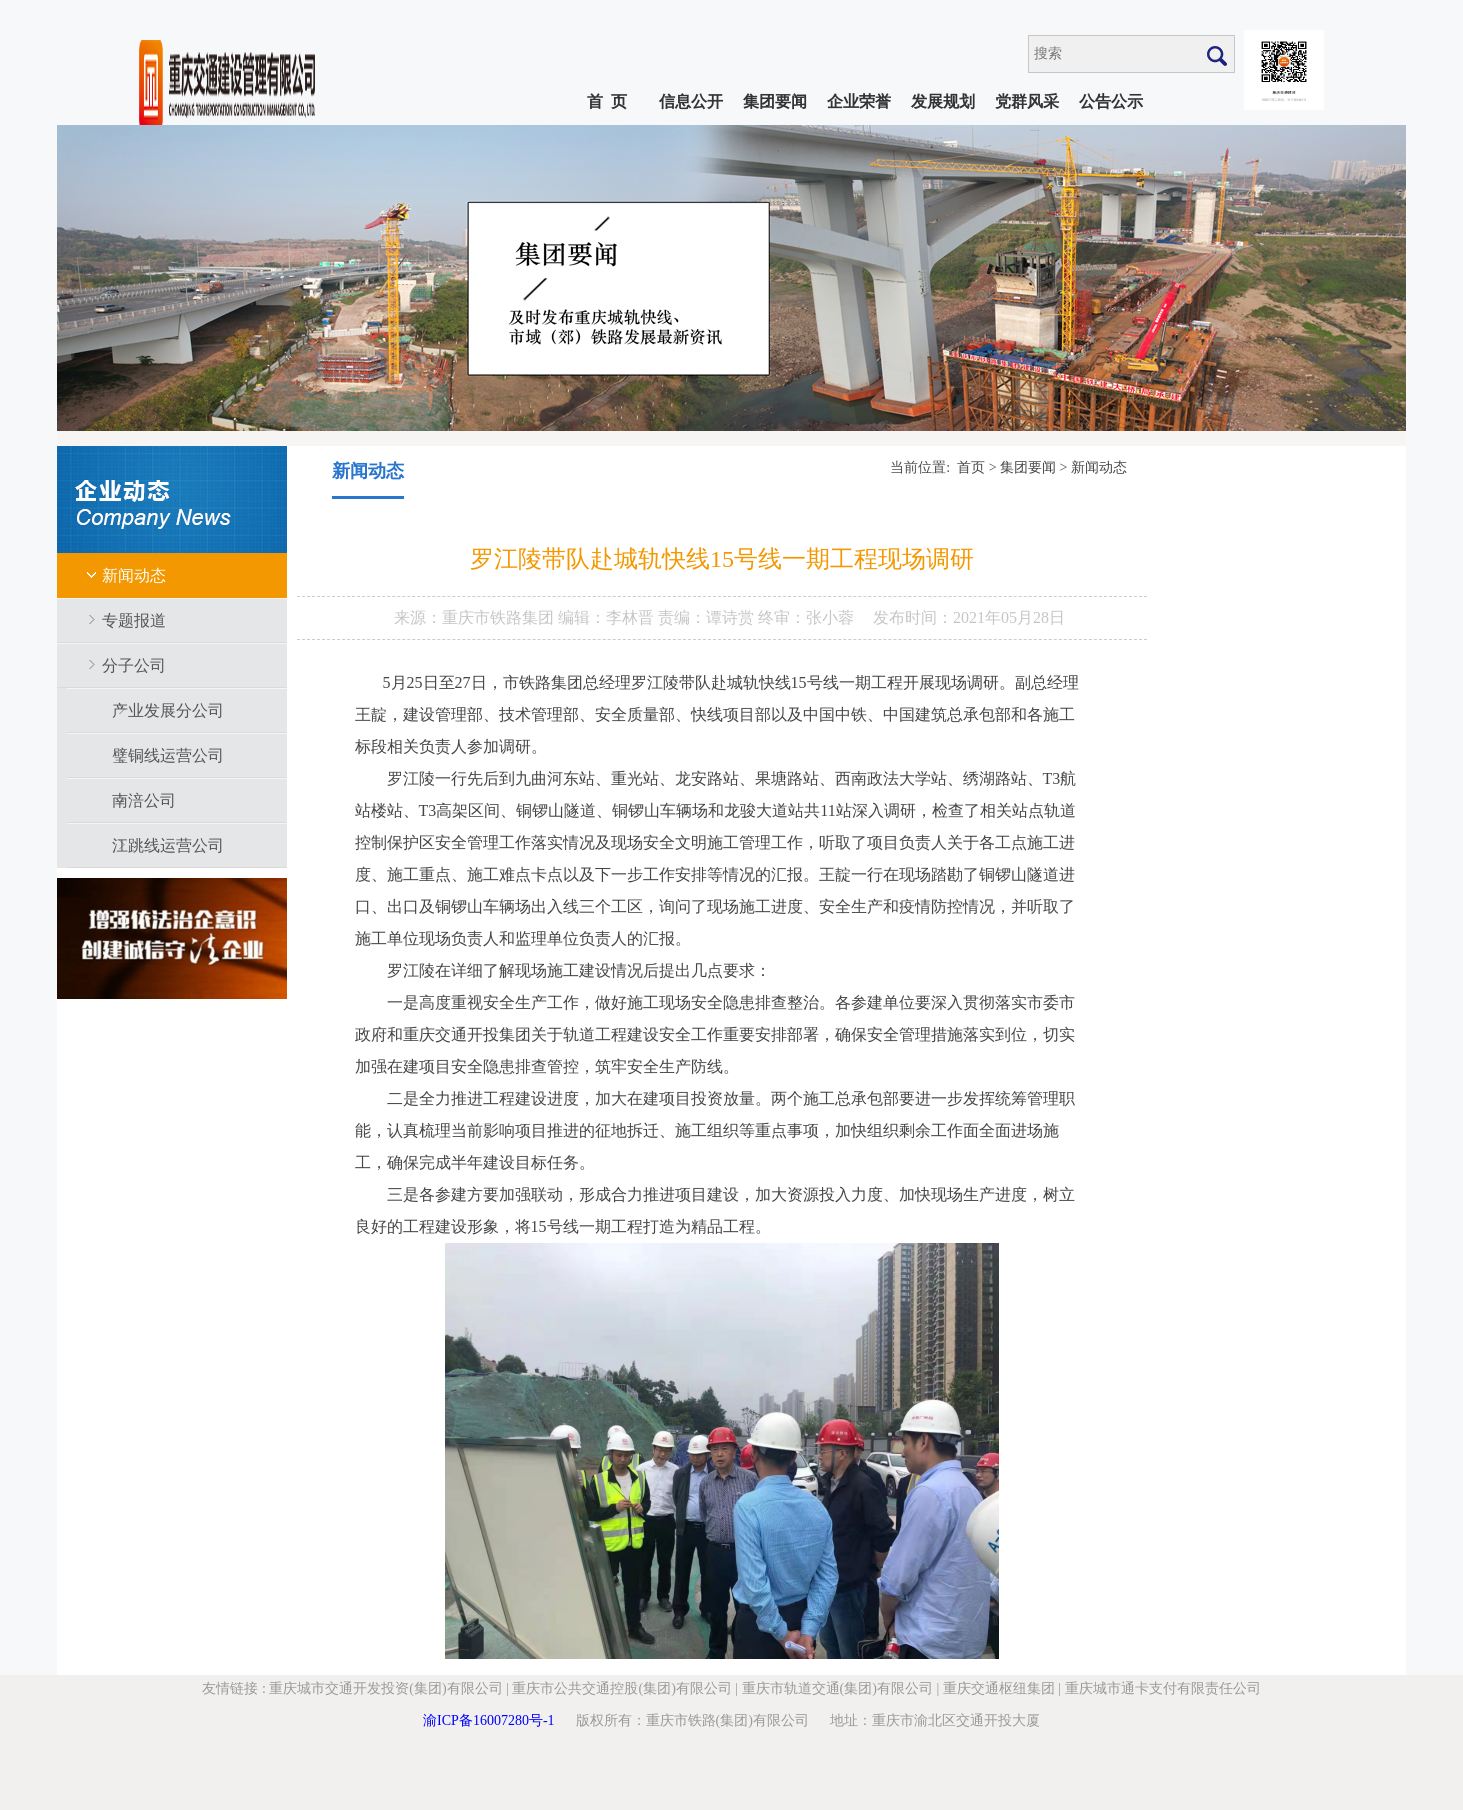 Image resolution: width=1463 pixels, height=1810 pixels. Describe the element at coordinates (971, 467) in the screenshot. I see `首页` at that location.